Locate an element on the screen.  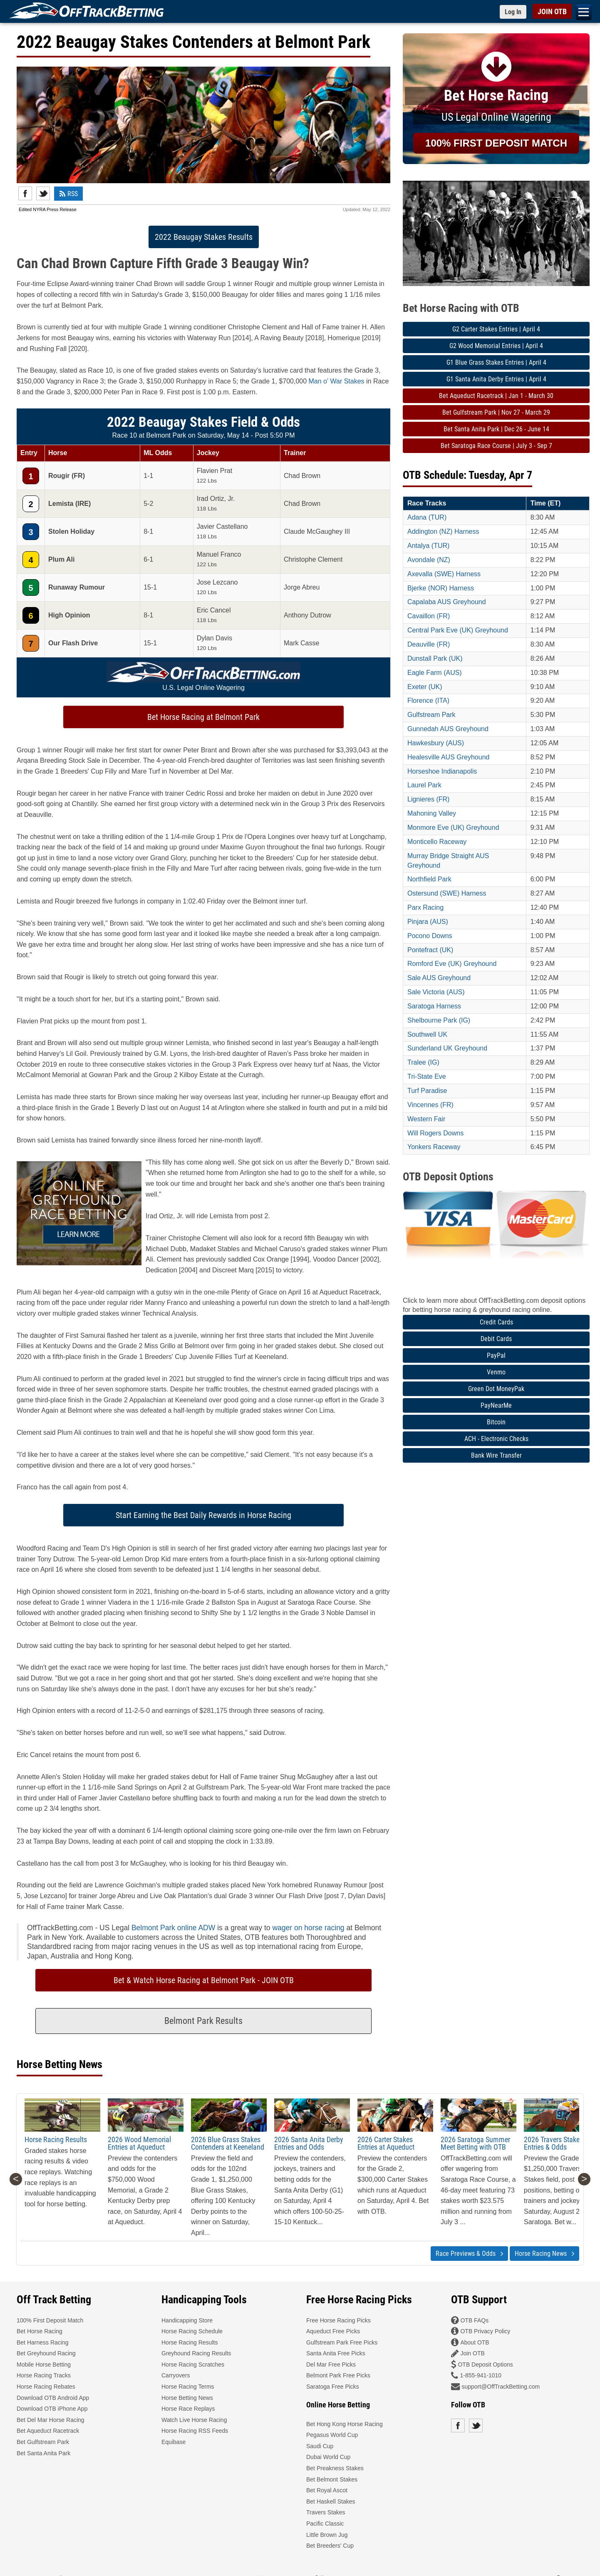
Avondale (NZ) is located at coordinates (428, 559).